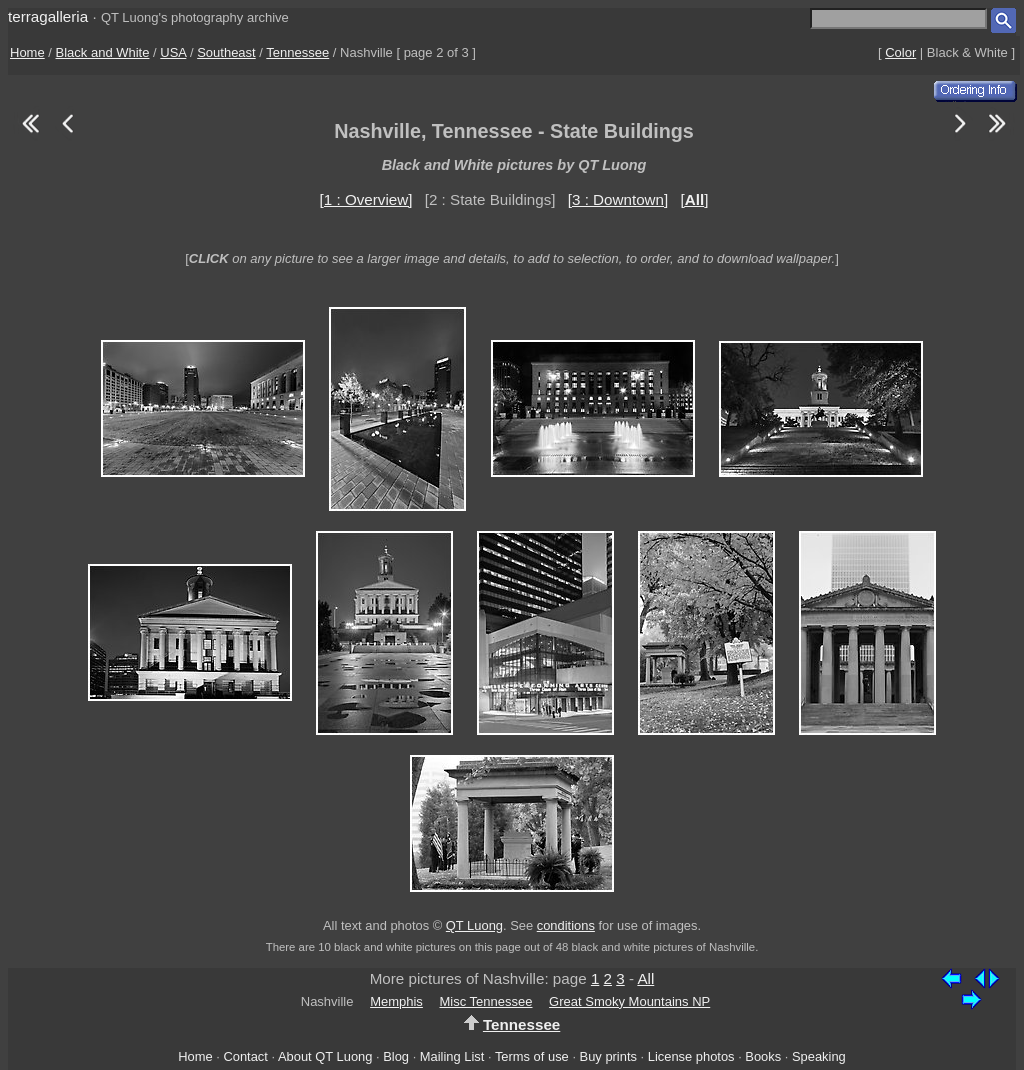 The width and height of the screenshot is (1024, 1070). Describe the element at coordinates (173, 52) in the screenshot. I see `USA` at that location.